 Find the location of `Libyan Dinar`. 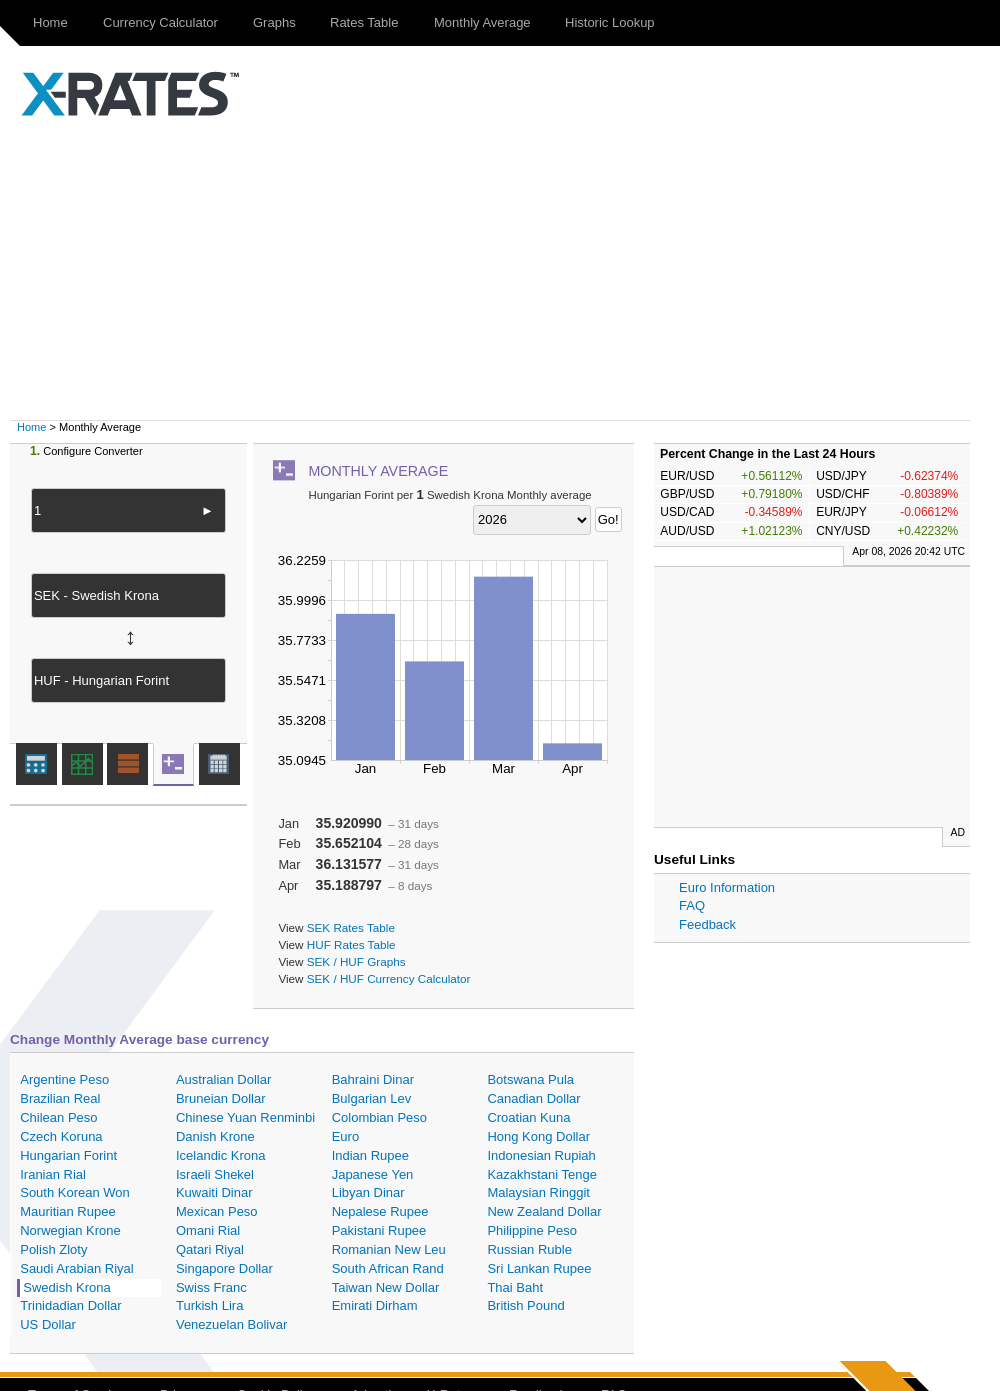

Libyan Dinar is located at coordinates (368, 1192).